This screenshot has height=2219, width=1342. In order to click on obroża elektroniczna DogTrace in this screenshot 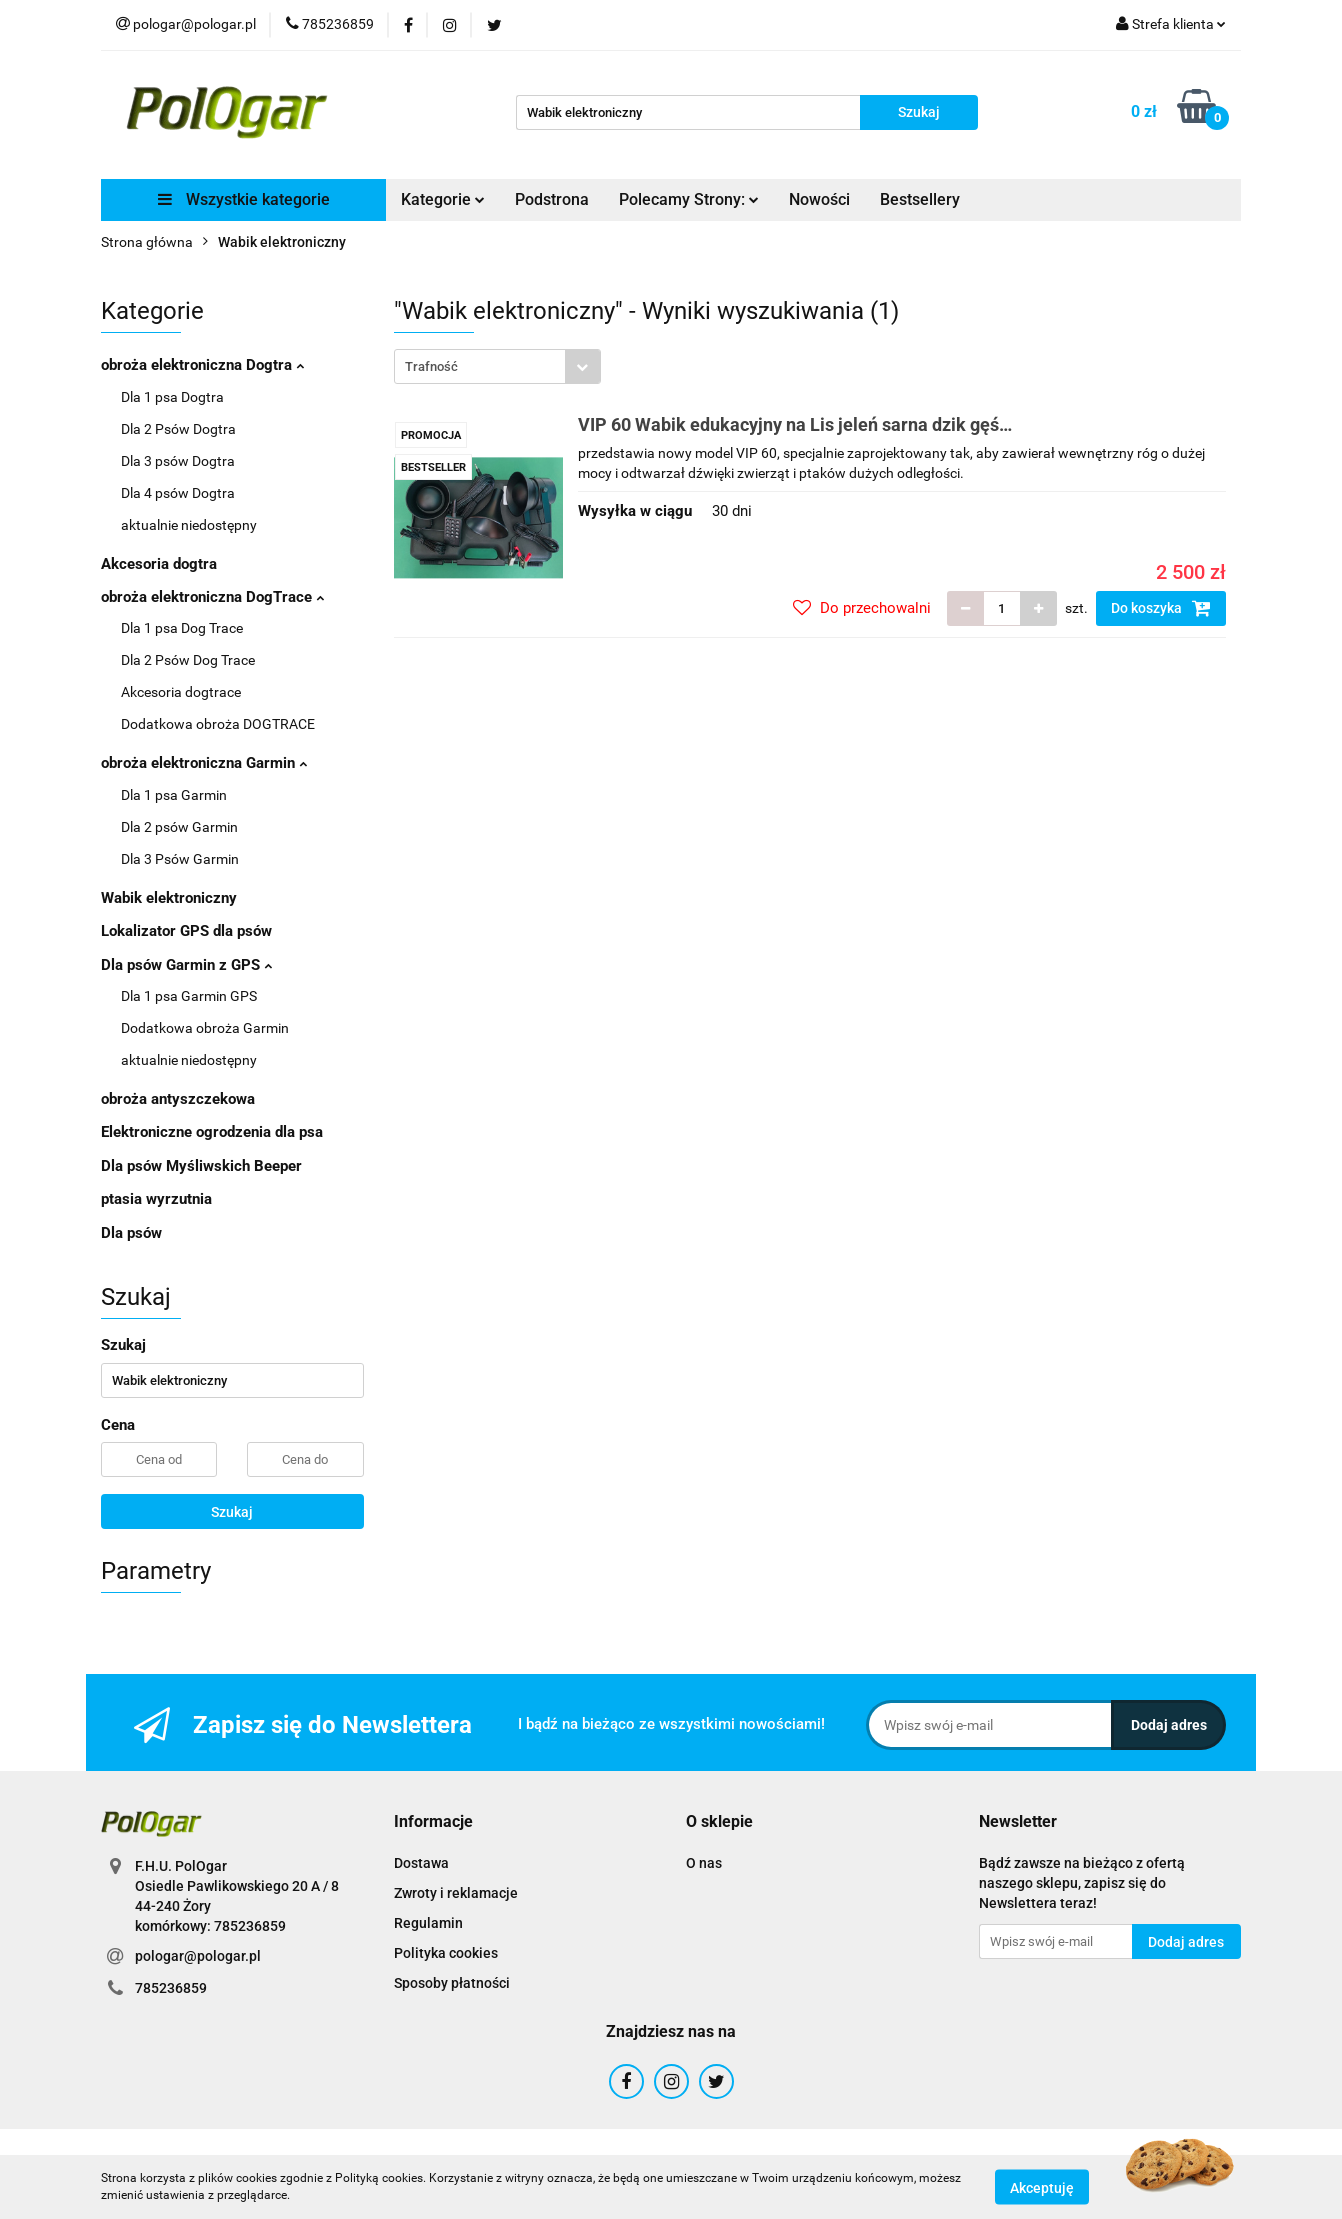, I will do `click(212, 597)`.